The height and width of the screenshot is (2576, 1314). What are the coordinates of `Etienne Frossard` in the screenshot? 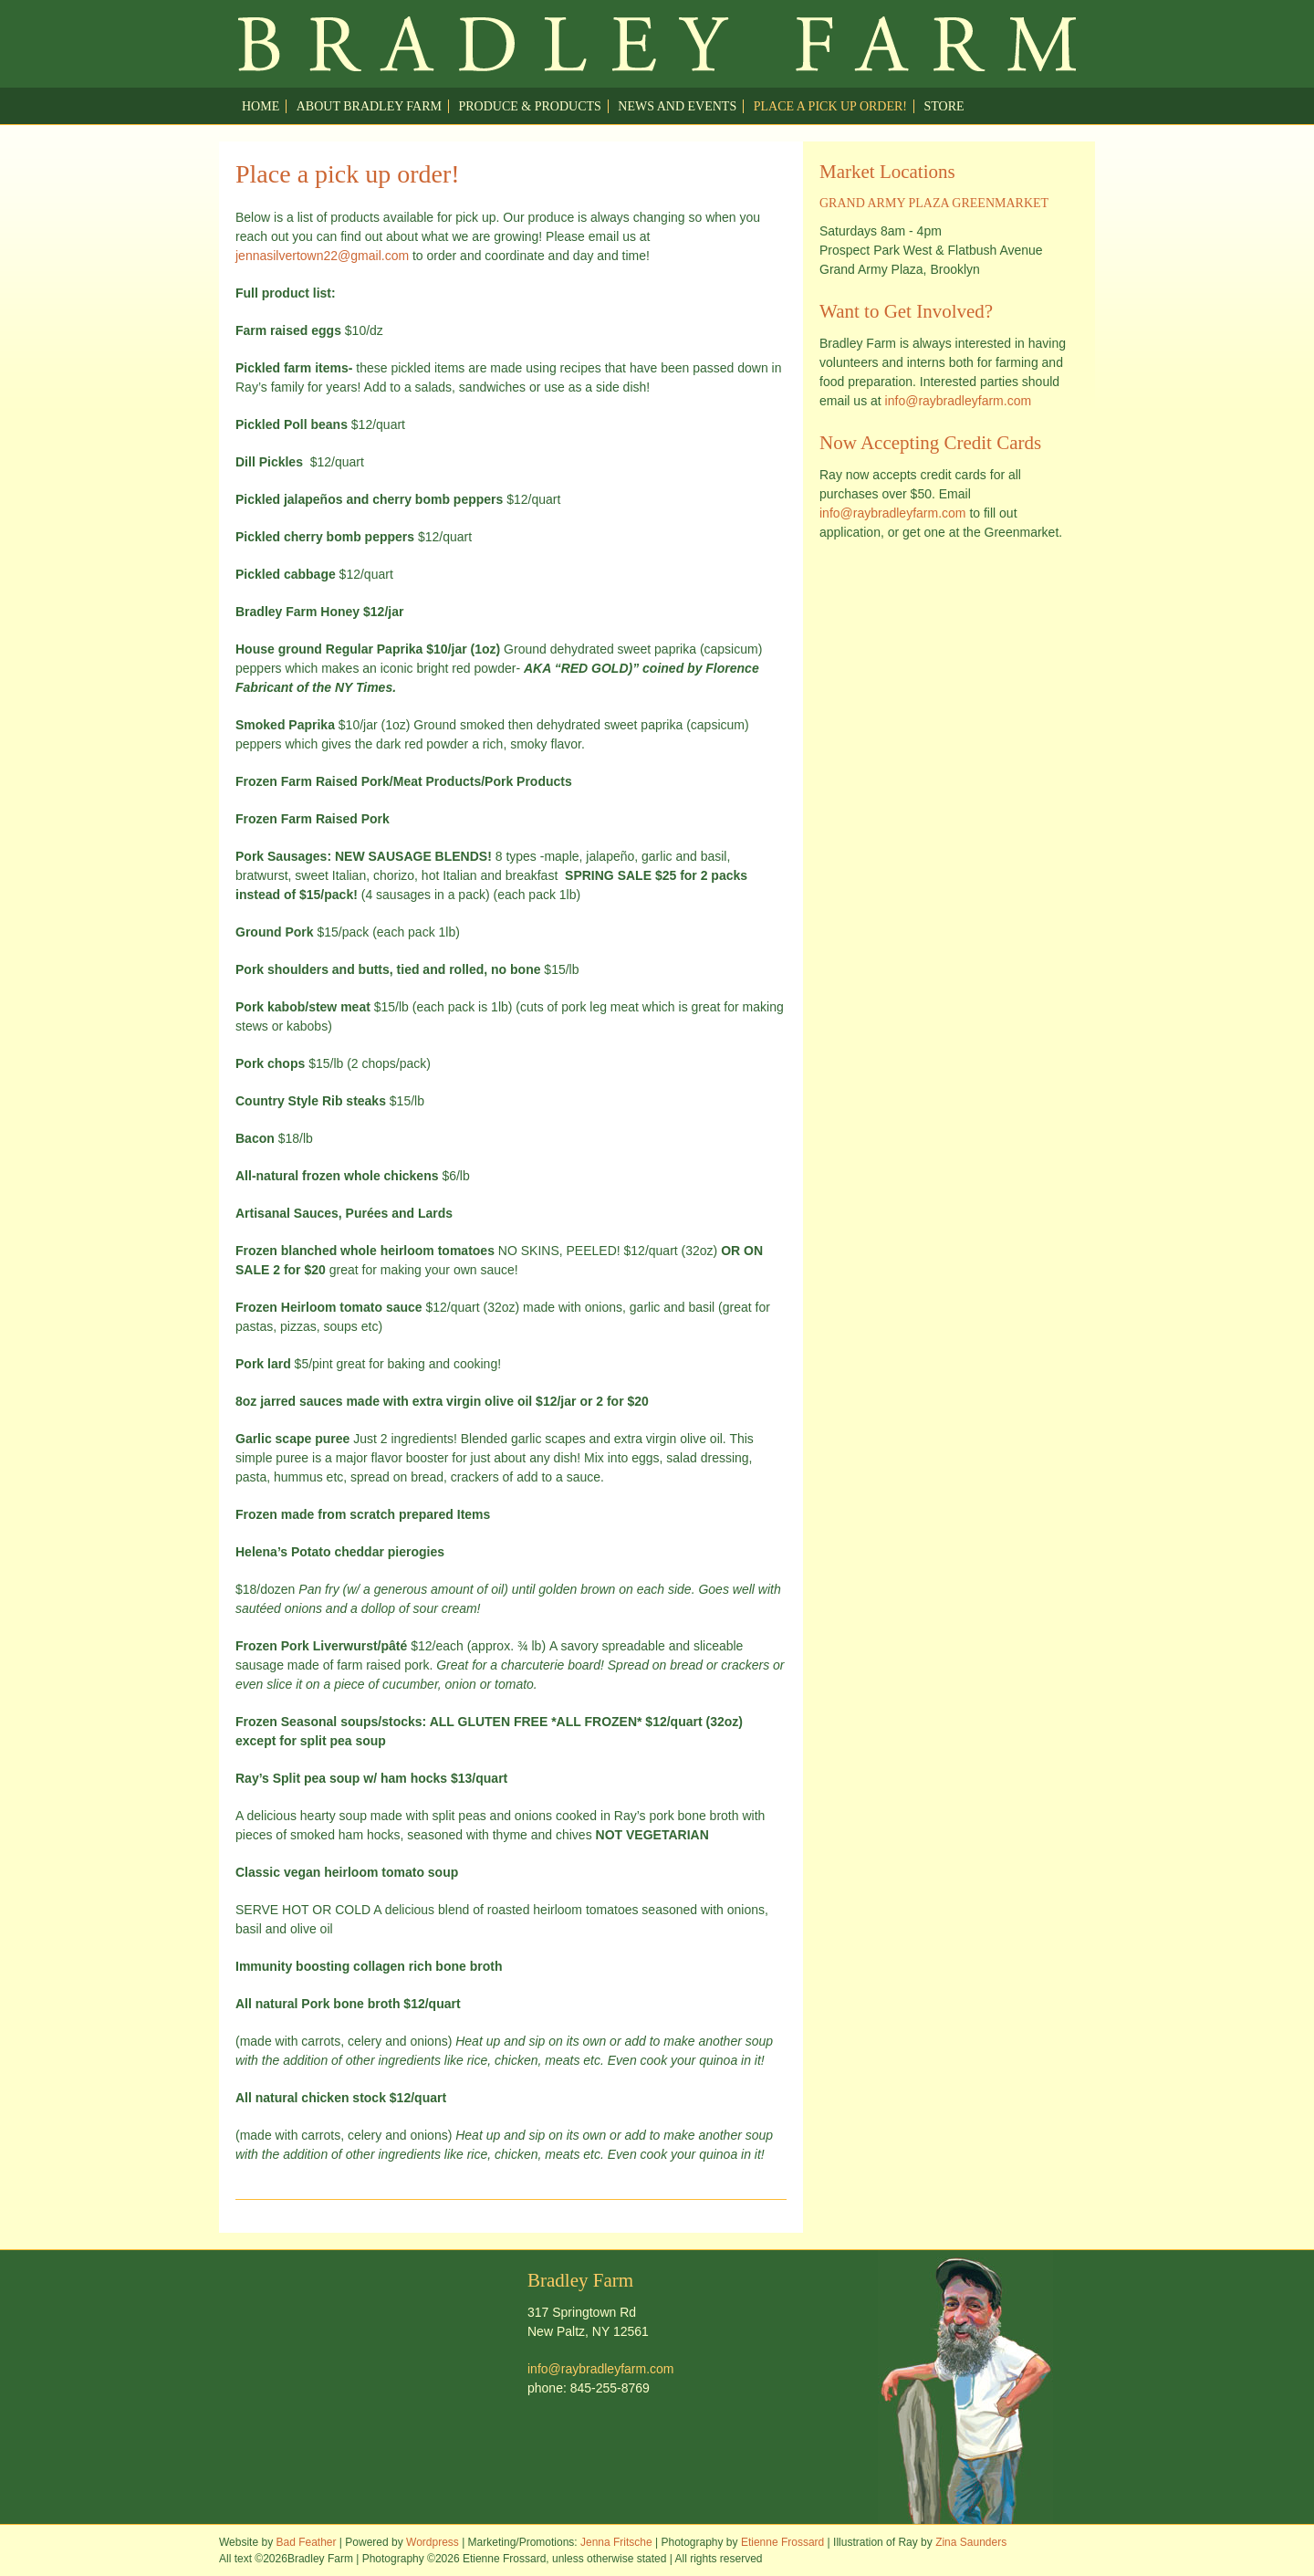 It's located at (782, 2542).